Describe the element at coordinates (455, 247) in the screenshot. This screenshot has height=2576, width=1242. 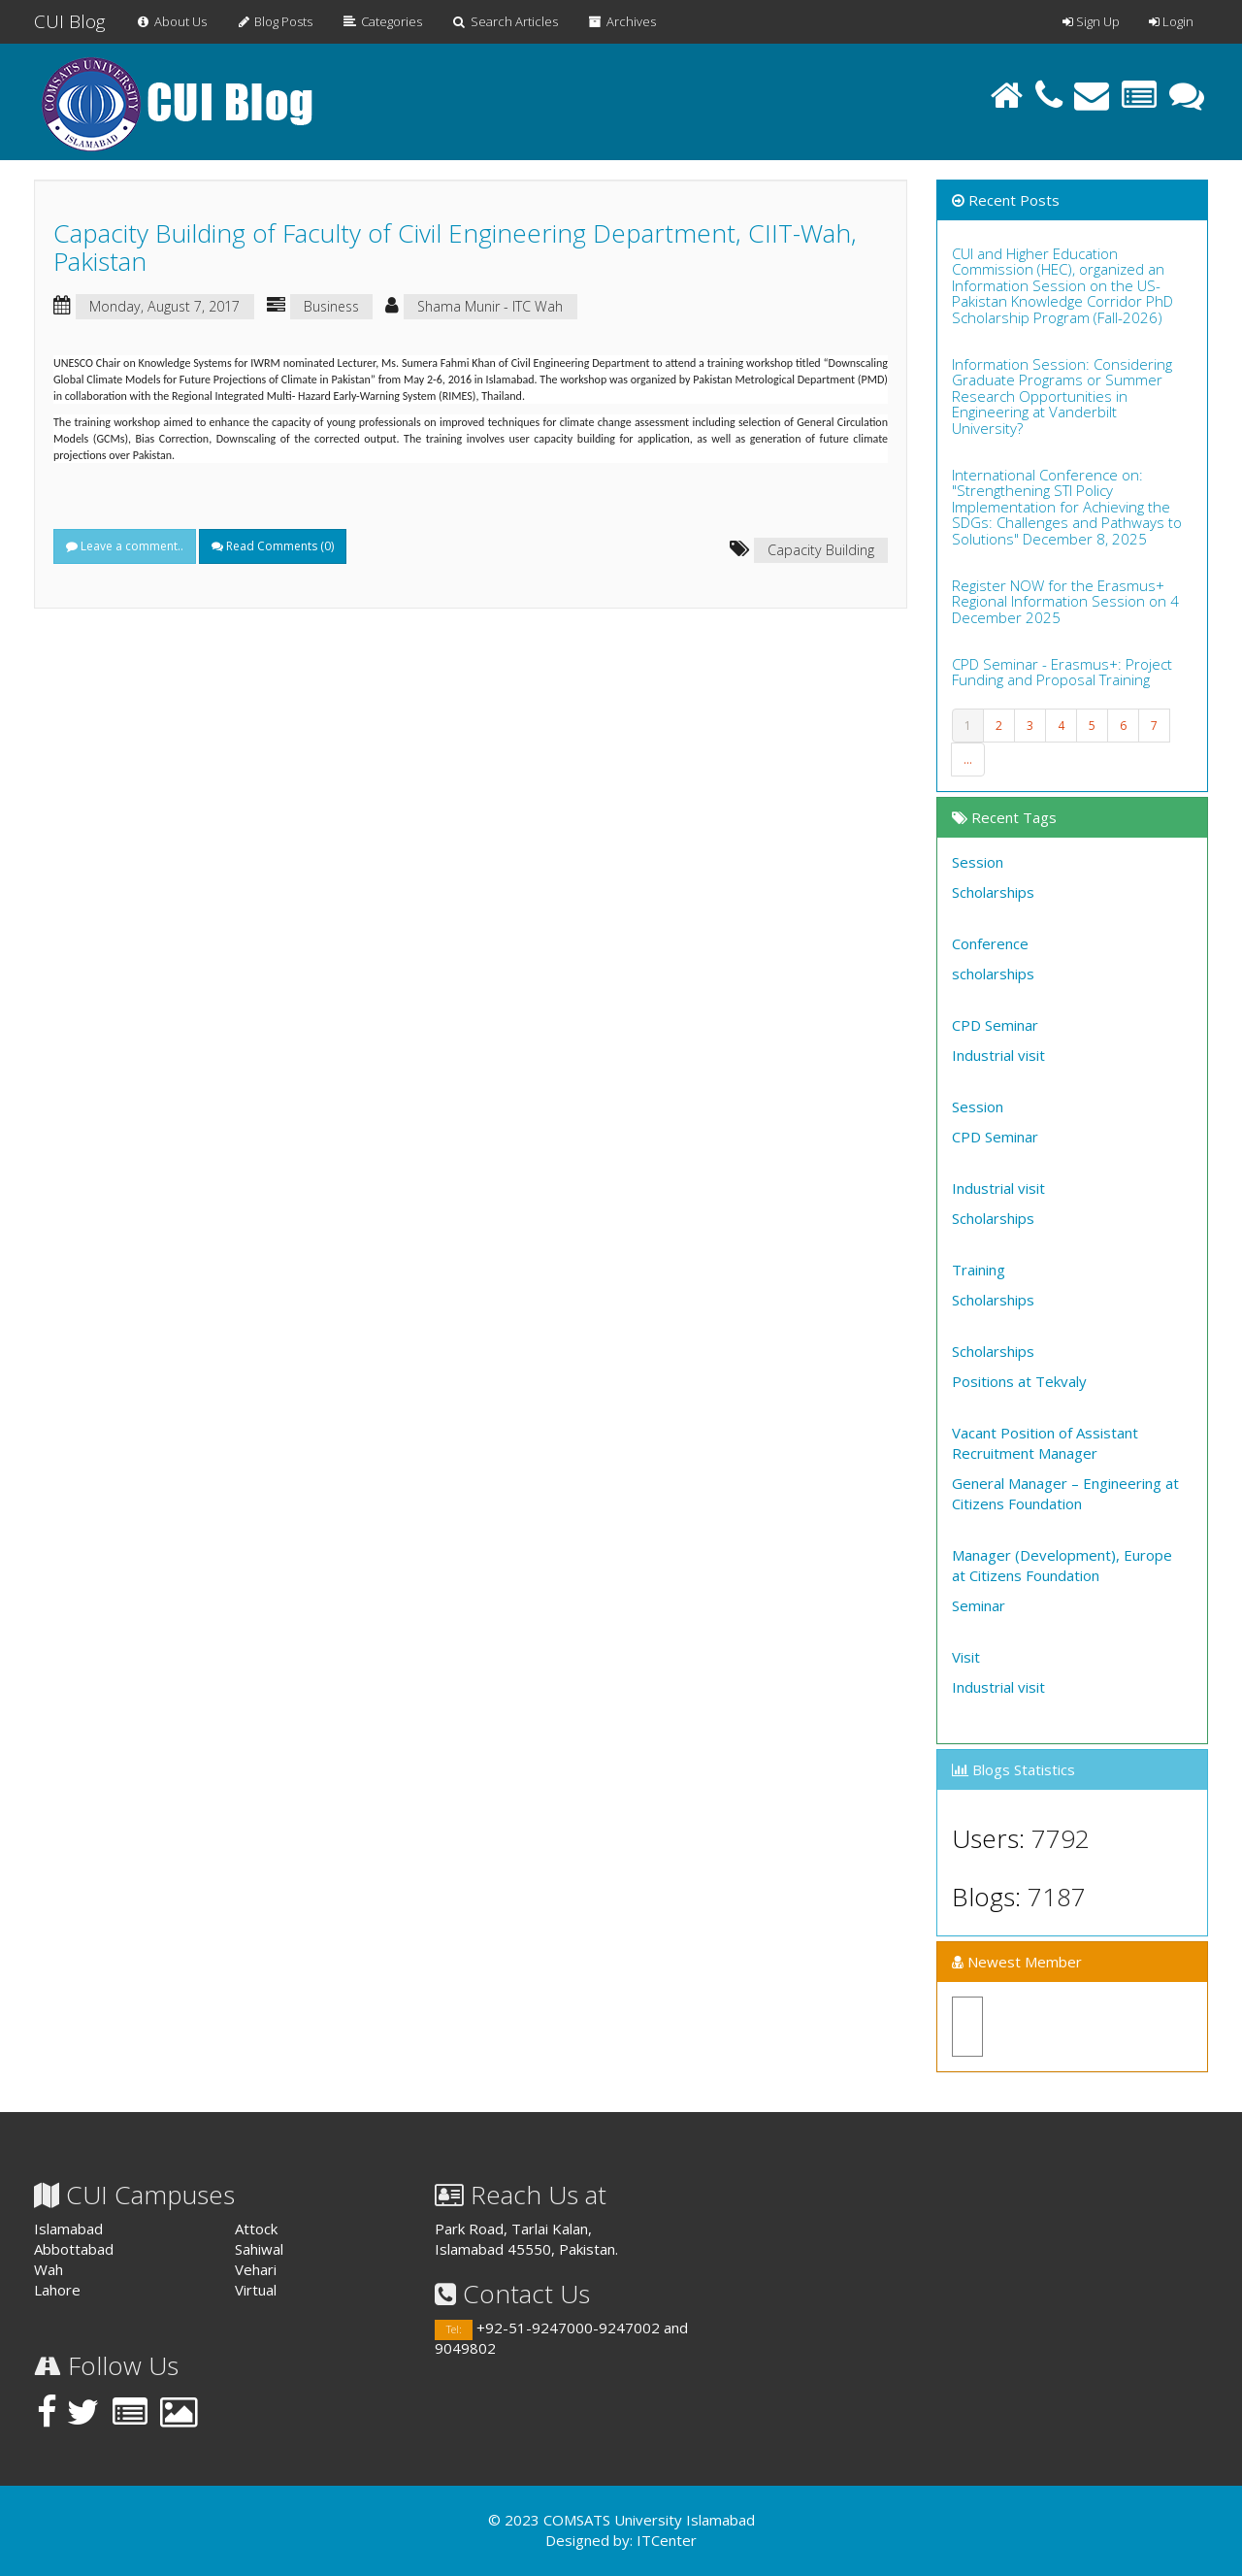
I see `Capacity Building of Faculty of Civil Engineering Department, CIIT-Wah, Pakistan` at that location.